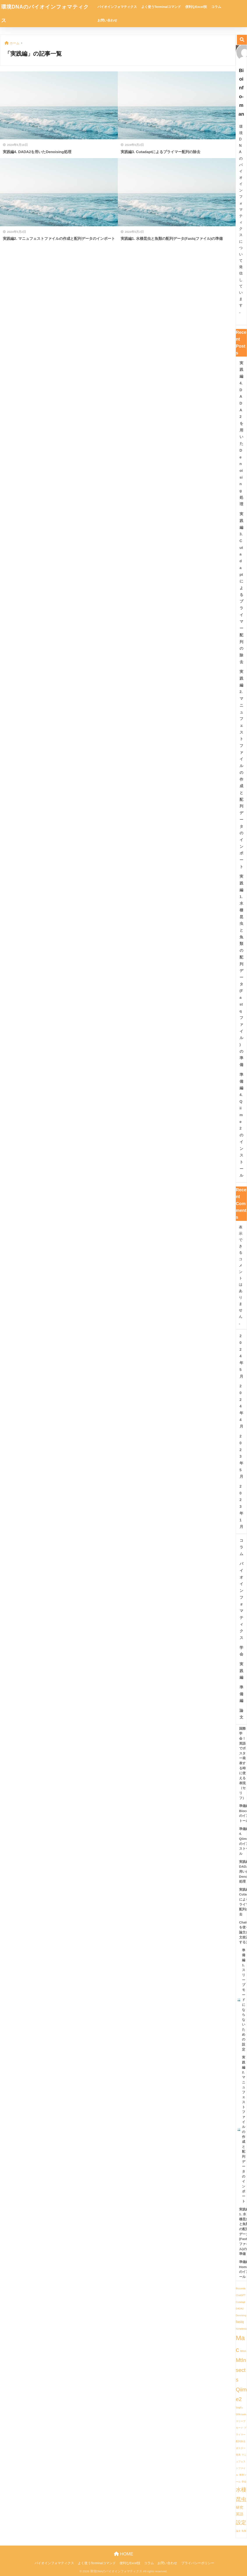  Describe the element at coordinates (107, 20) in the screenshot. I see `お問い合わせ` at that location.